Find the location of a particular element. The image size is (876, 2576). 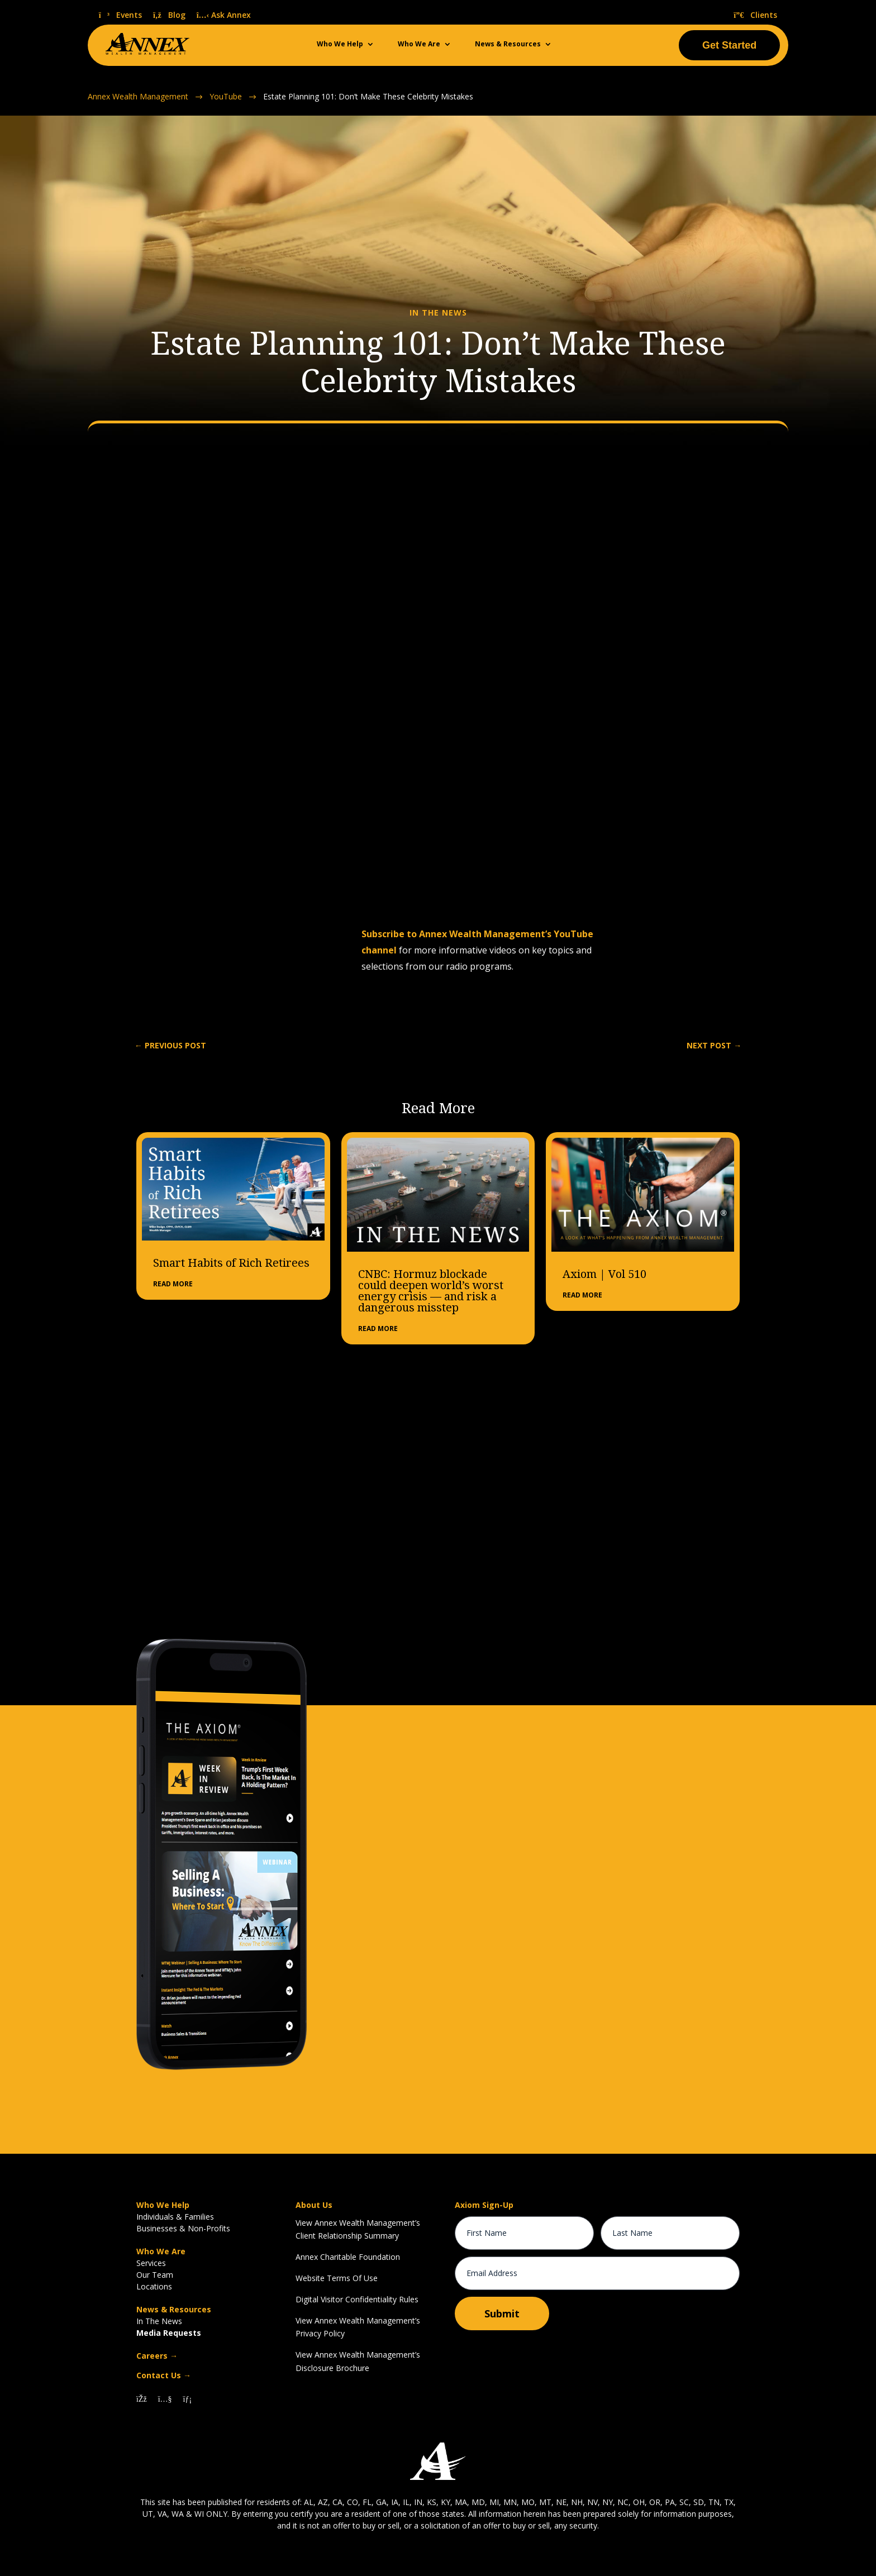

News & Resources is located at coordinates (508, 44).